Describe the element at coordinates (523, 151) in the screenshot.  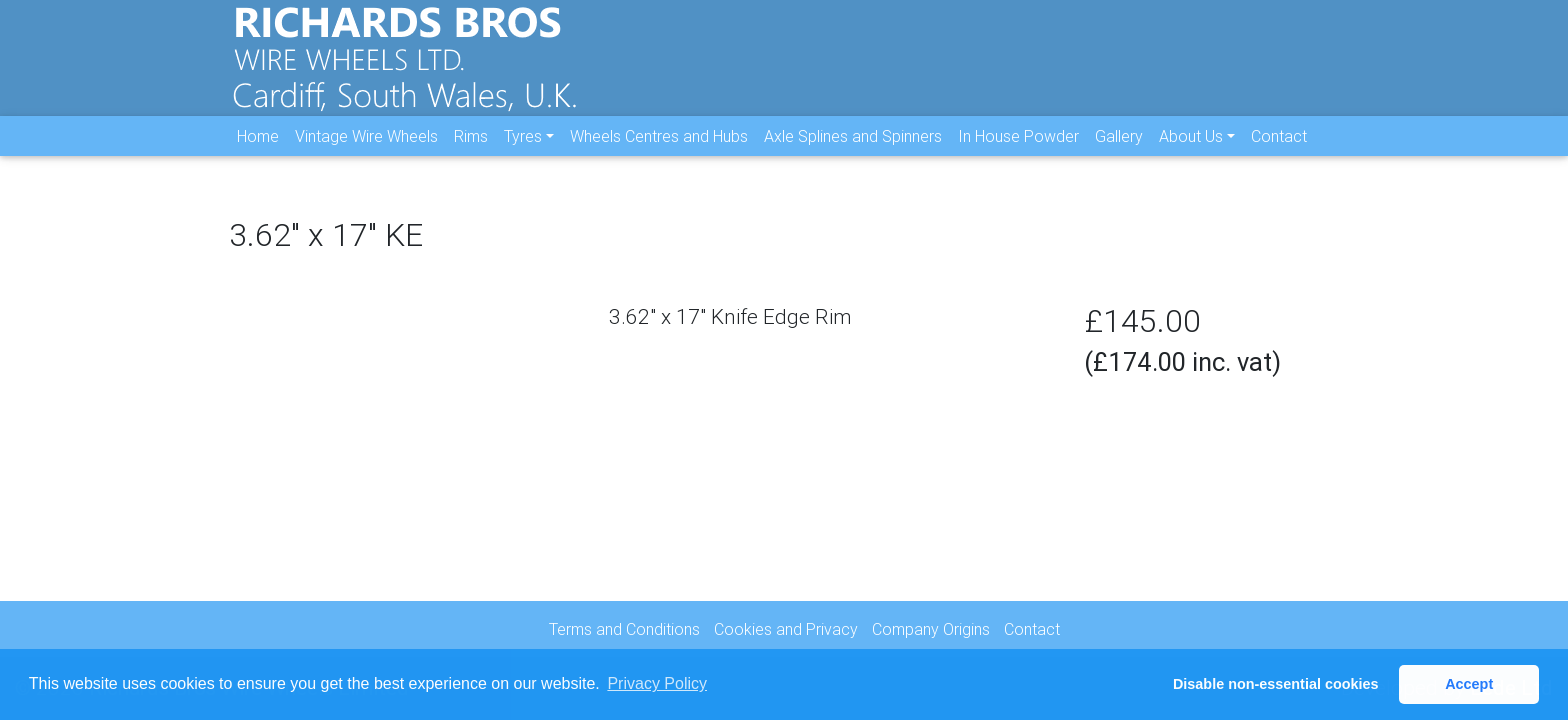
I see `Tyres` at that location.